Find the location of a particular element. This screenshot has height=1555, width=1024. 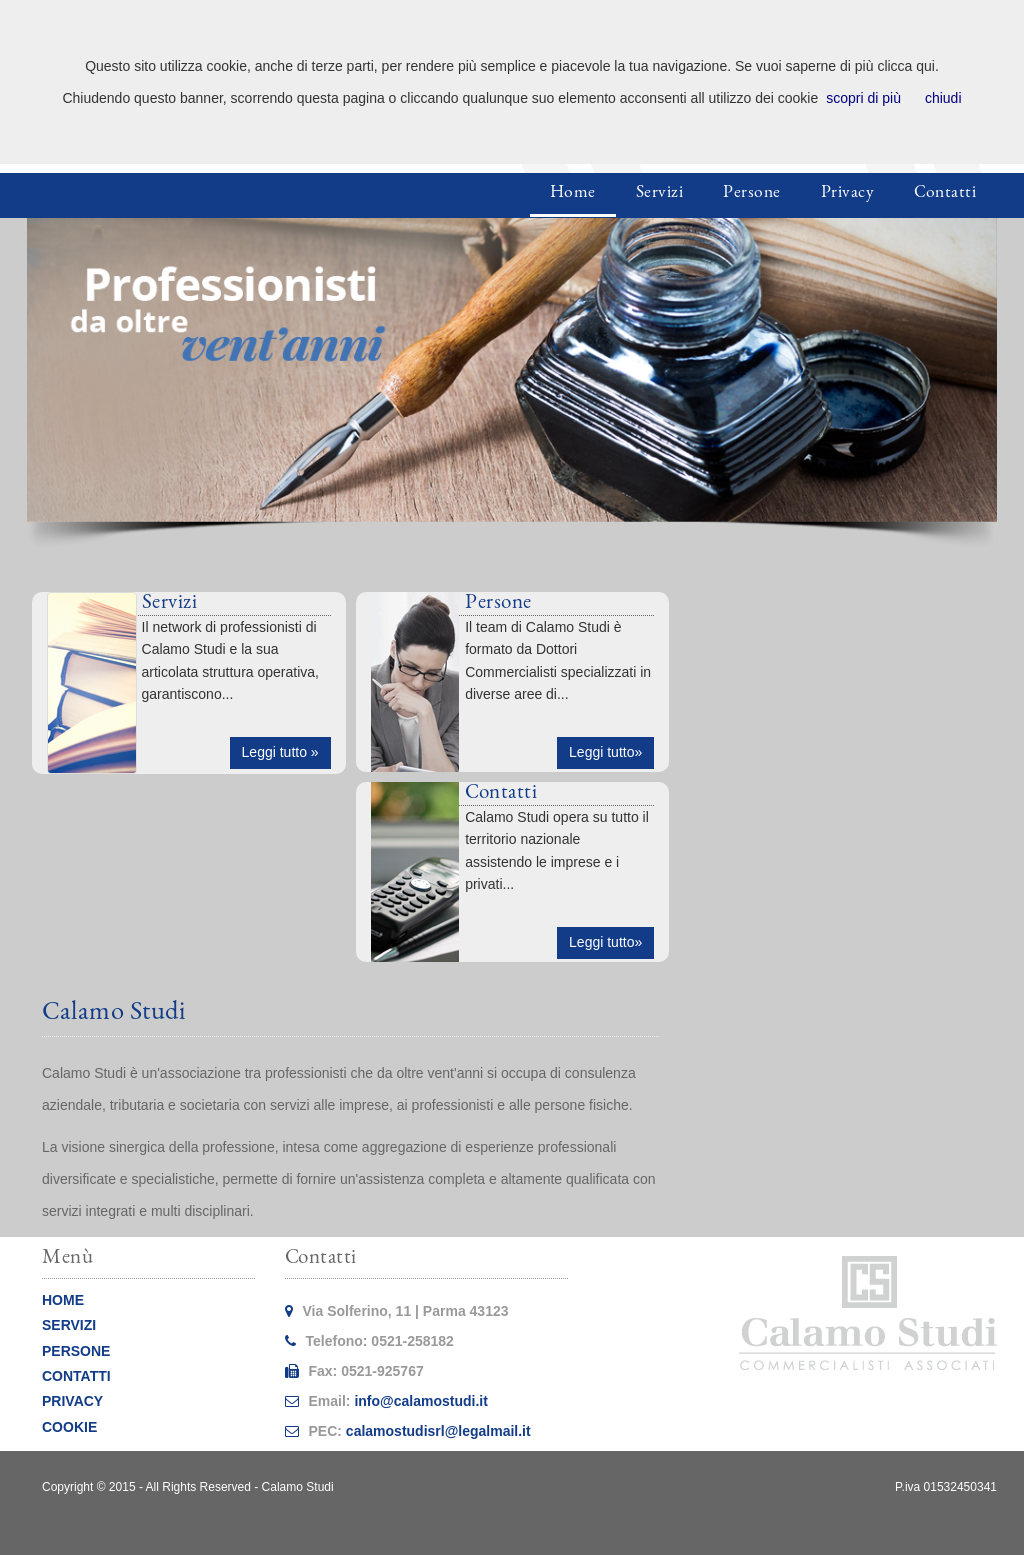

Privacy is located at coordinates (848, 193).